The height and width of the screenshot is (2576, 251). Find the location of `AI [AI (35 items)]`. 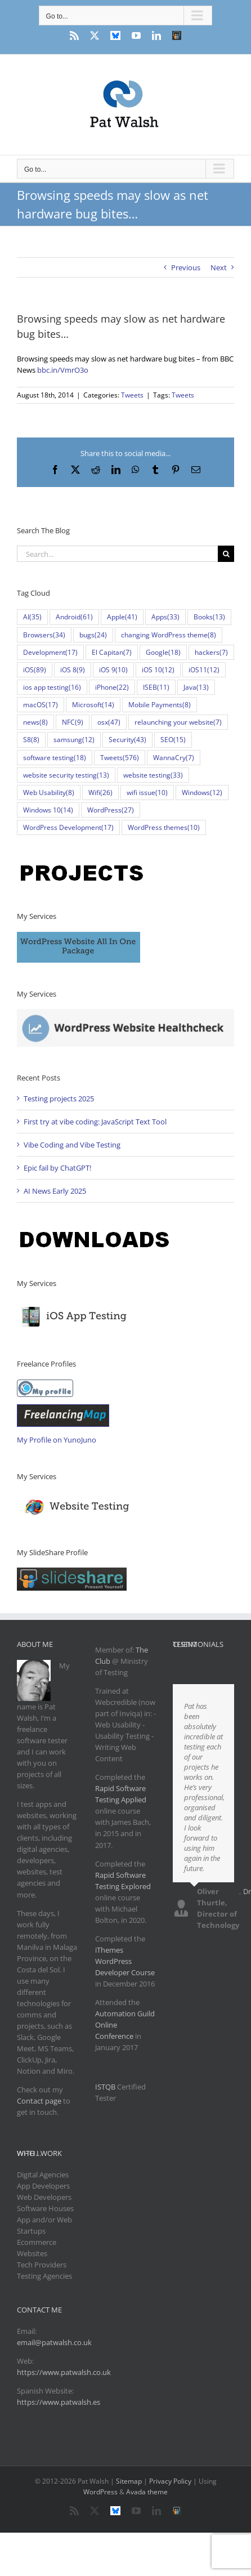

AI [AI (35 items)] is located at coordinates (32, 617).